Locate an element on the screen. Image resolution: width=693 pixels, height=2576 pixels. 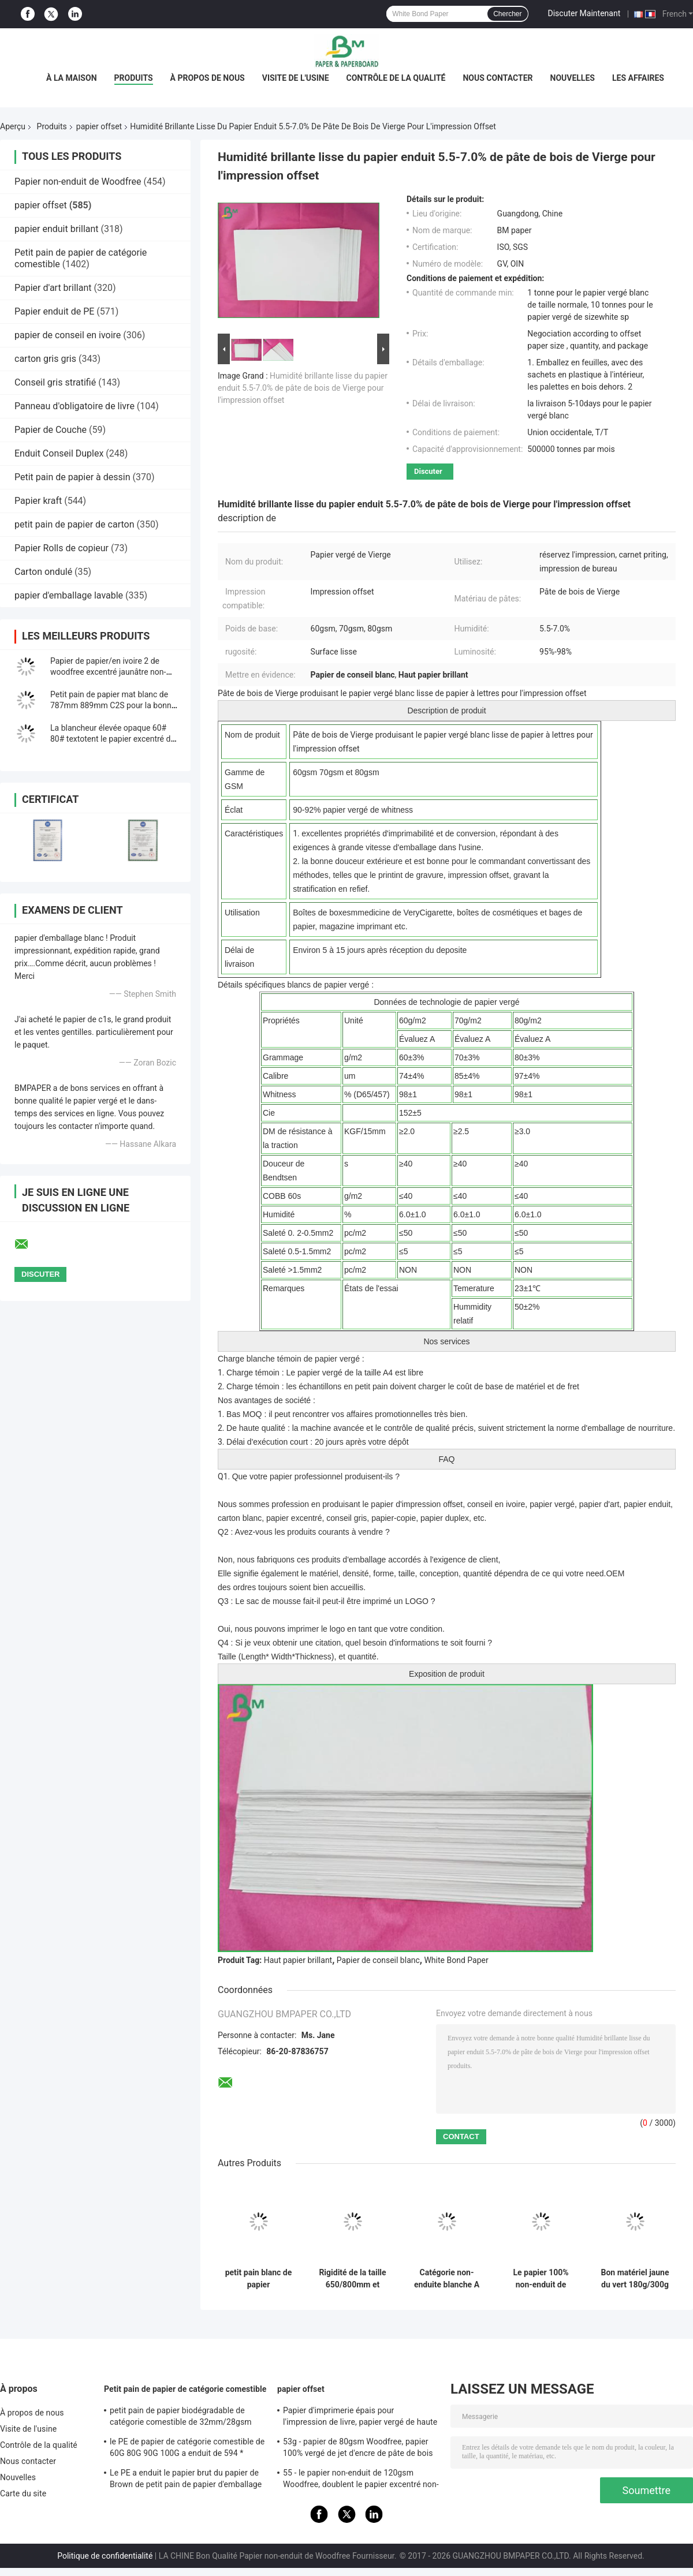
Le papier 100% non-enduit de Bristol de pulpe de Vierge 250g Rames A1 pour Handcraft is located at coordinates (541, 2279).